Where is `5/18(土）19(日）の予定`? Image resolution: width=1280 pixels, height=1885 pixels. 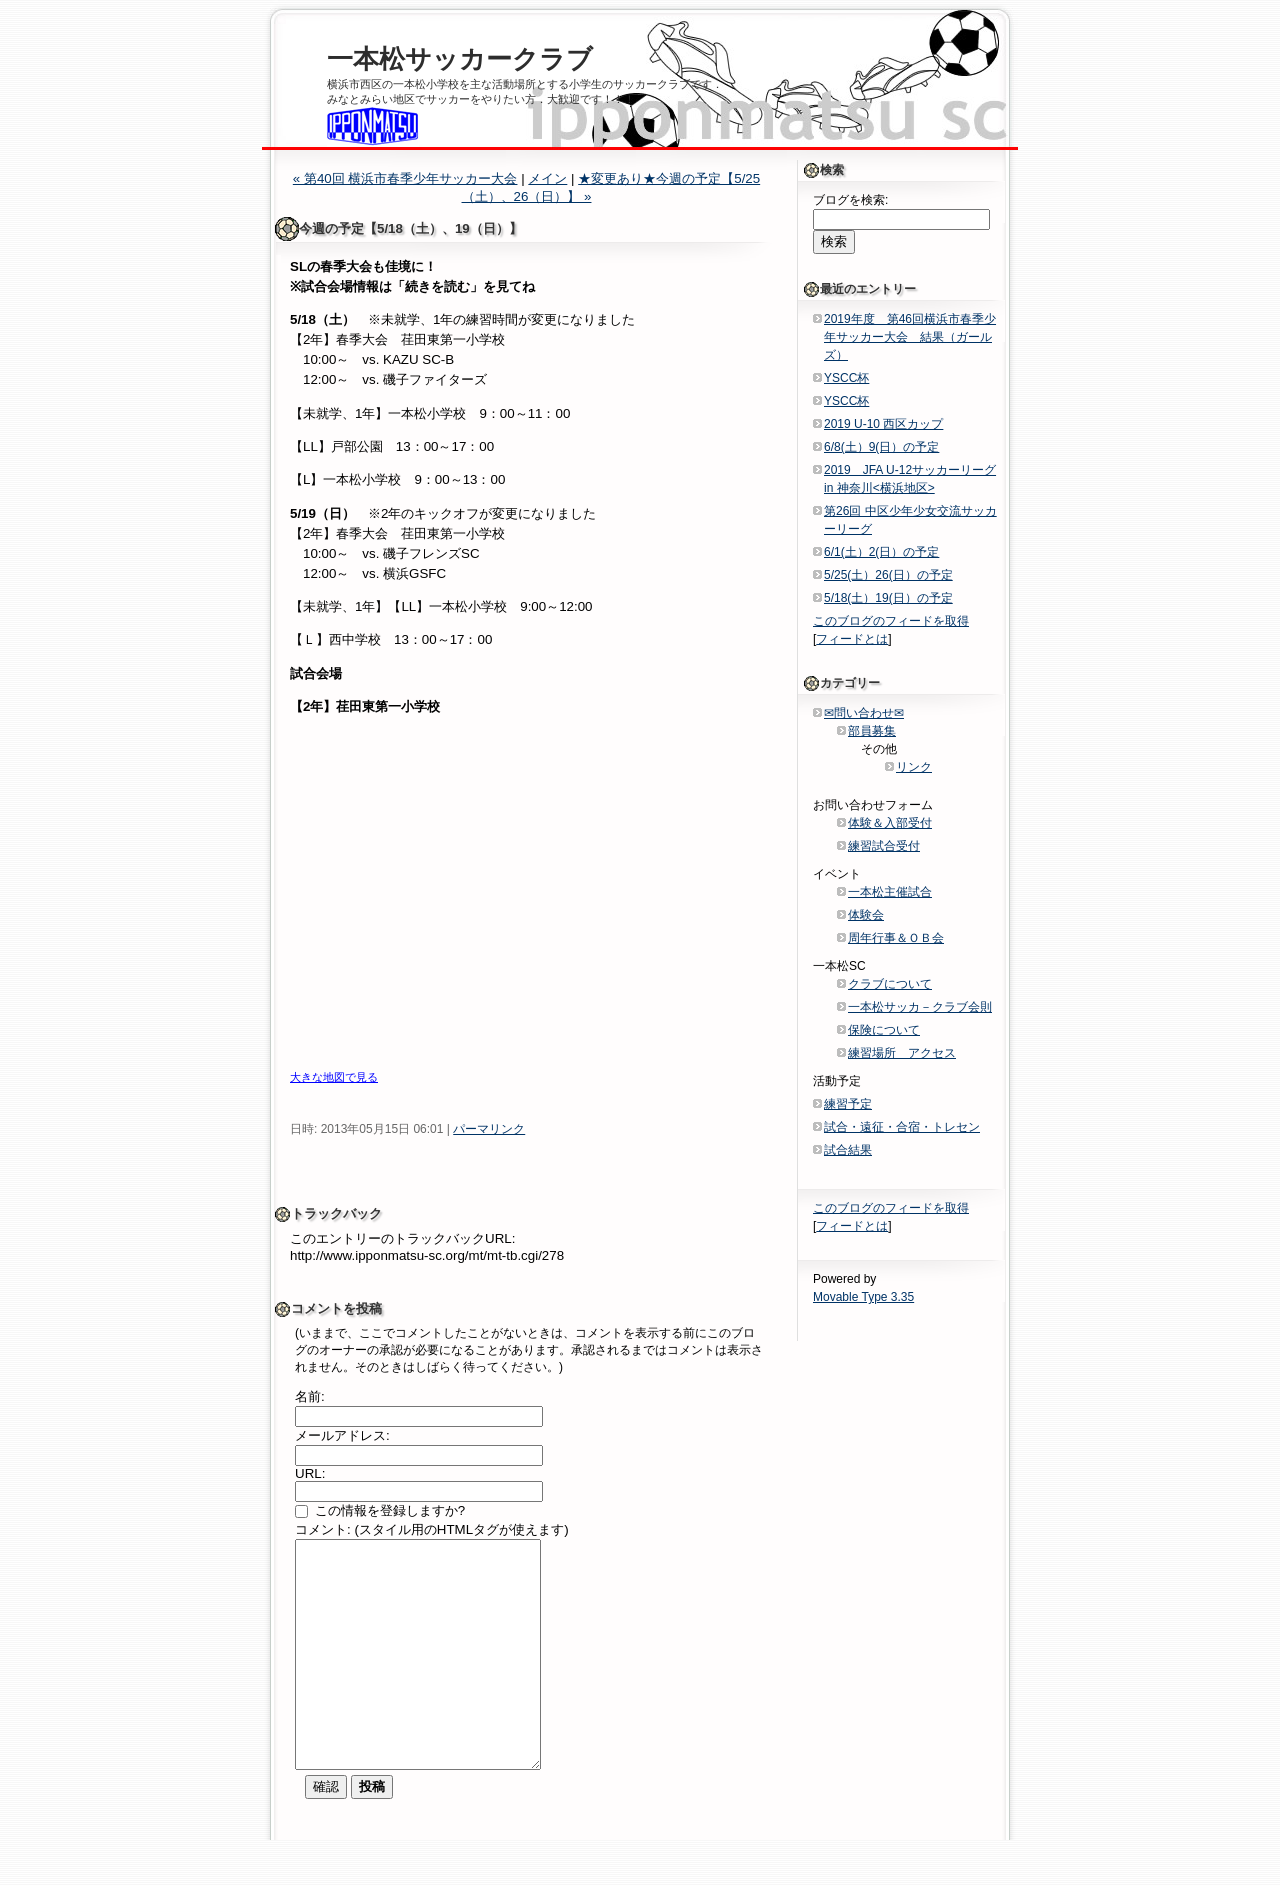 5/18(土）19(日）の予定 is located at coordinates (888, 598).